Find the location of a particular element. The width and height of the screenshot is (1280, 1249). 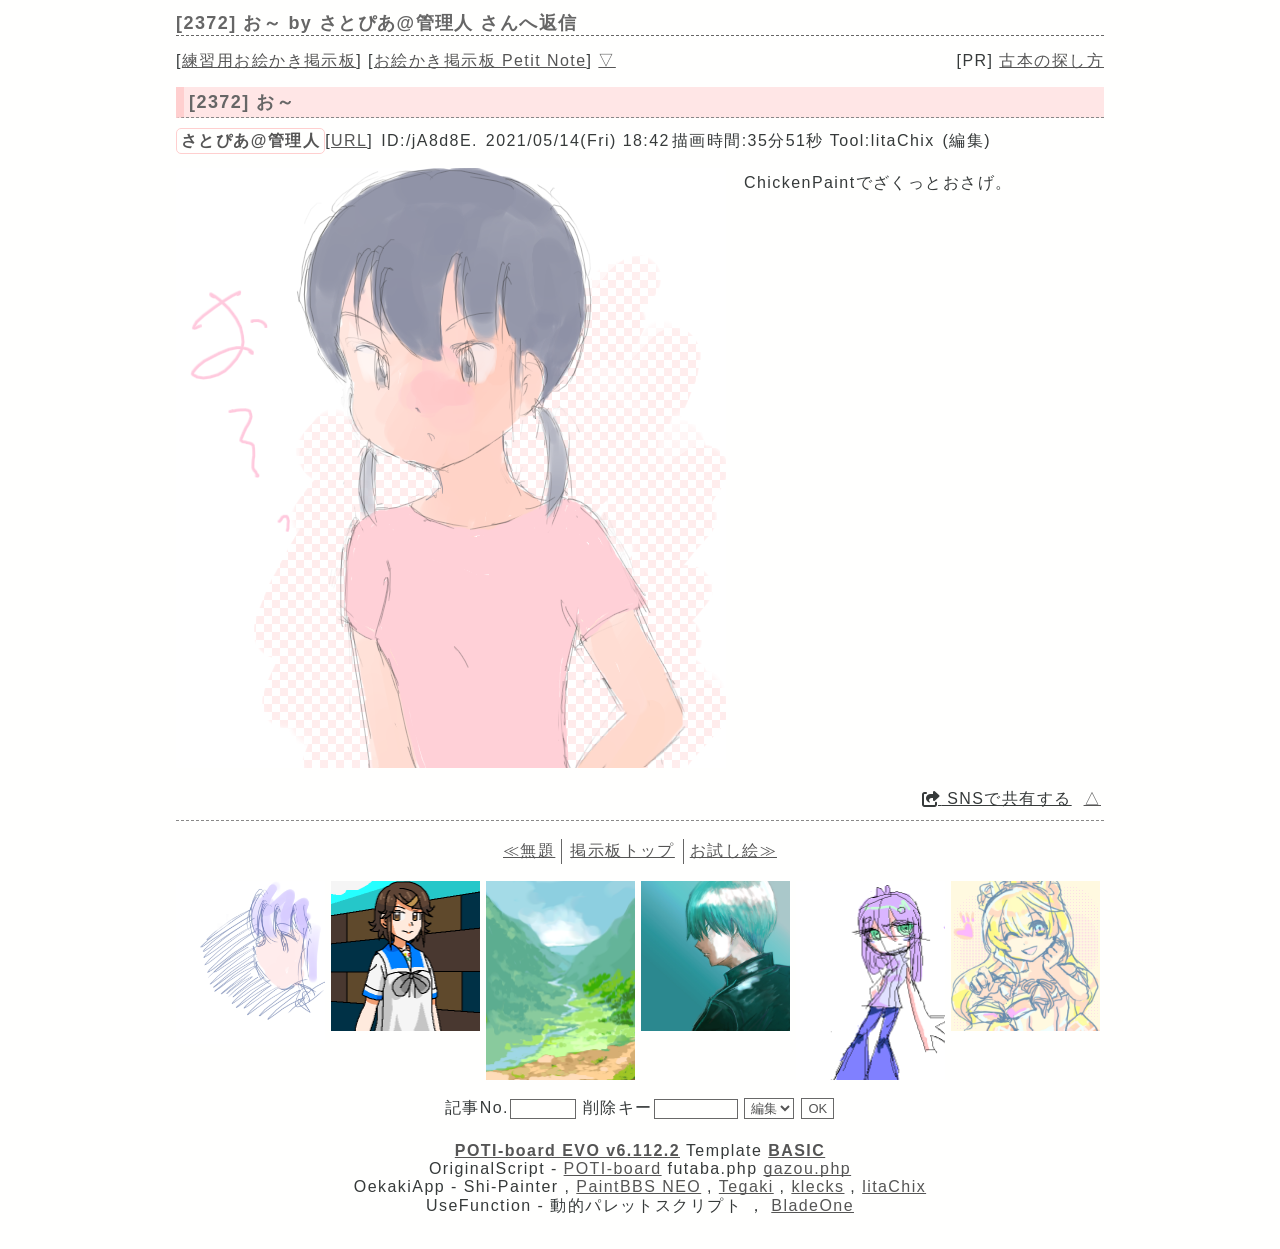

掲示板トップ is located at coordinates (622, 850).